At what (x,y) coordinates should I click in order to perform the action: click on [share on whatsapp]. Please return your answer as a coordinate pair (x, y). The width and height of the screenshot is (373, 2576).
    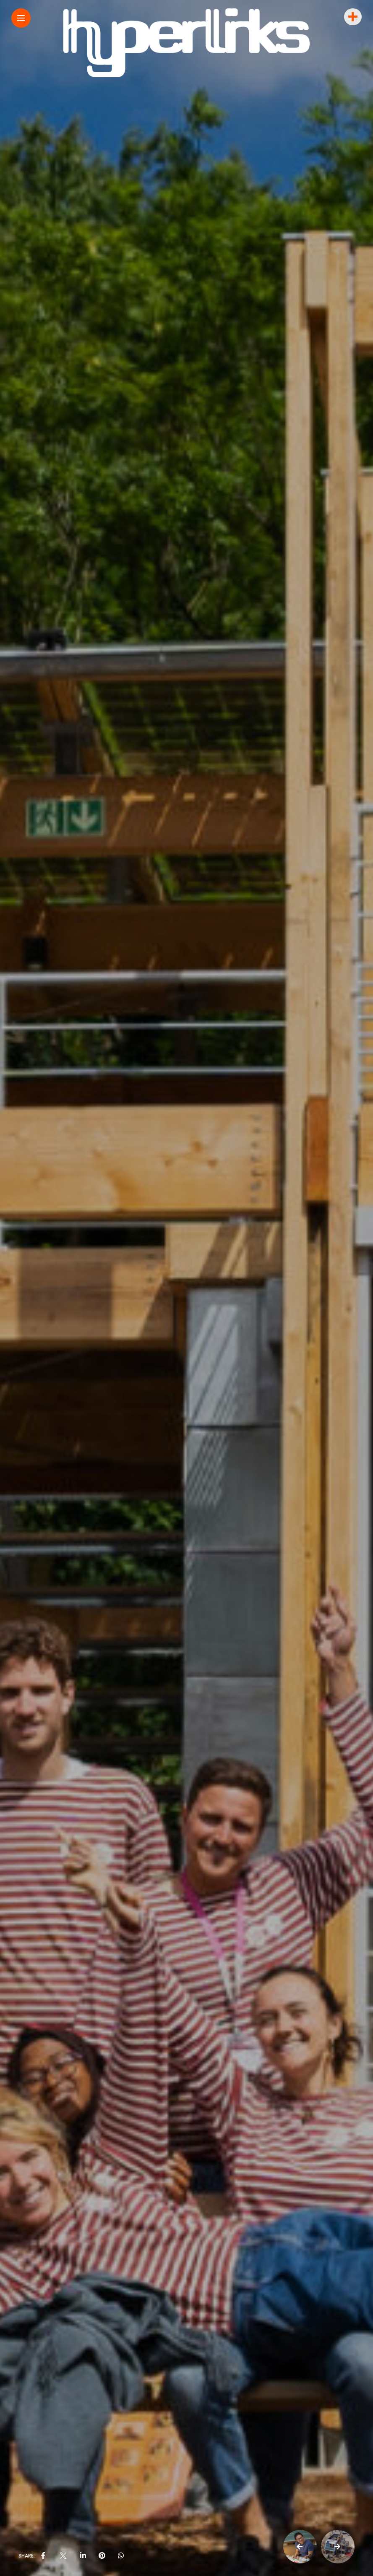
    Looking at the image, I should click on (121, 2555).